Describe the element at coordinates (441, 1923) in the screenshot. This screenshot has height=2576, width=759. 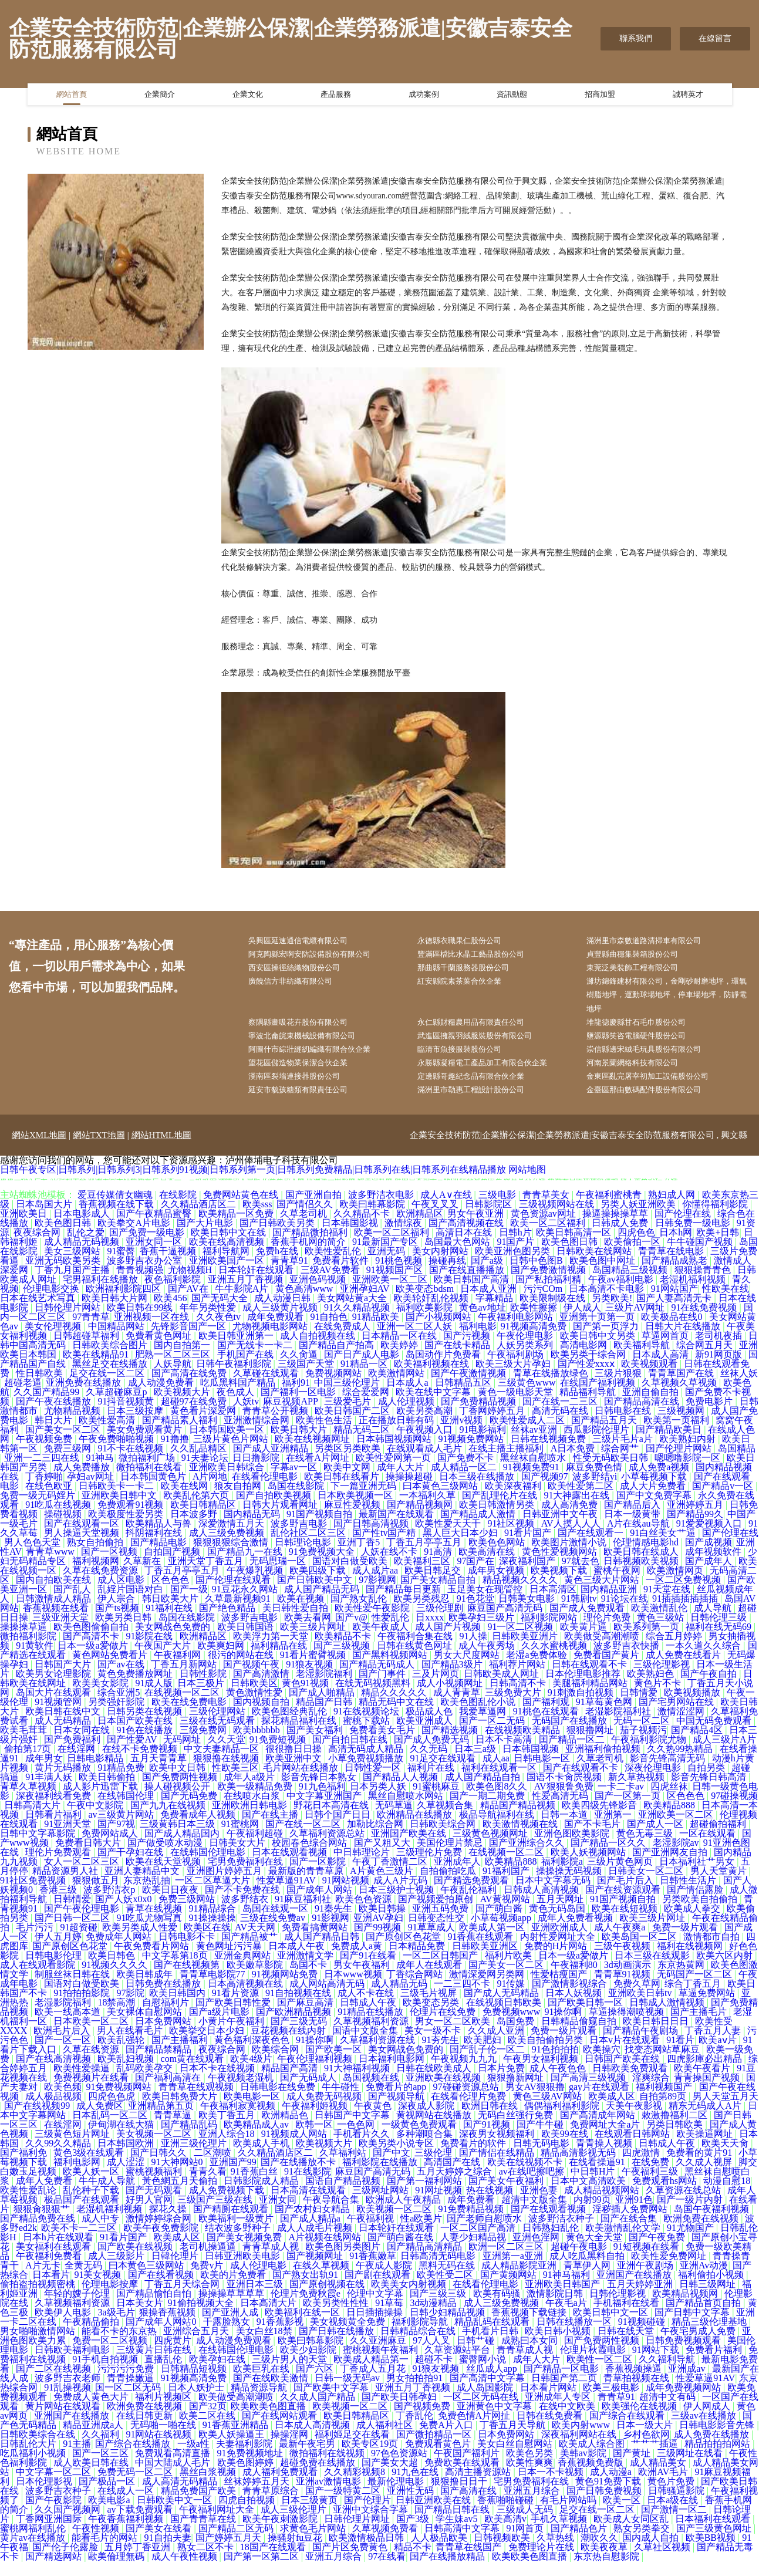
I see `亚洲五码免费` at that location.